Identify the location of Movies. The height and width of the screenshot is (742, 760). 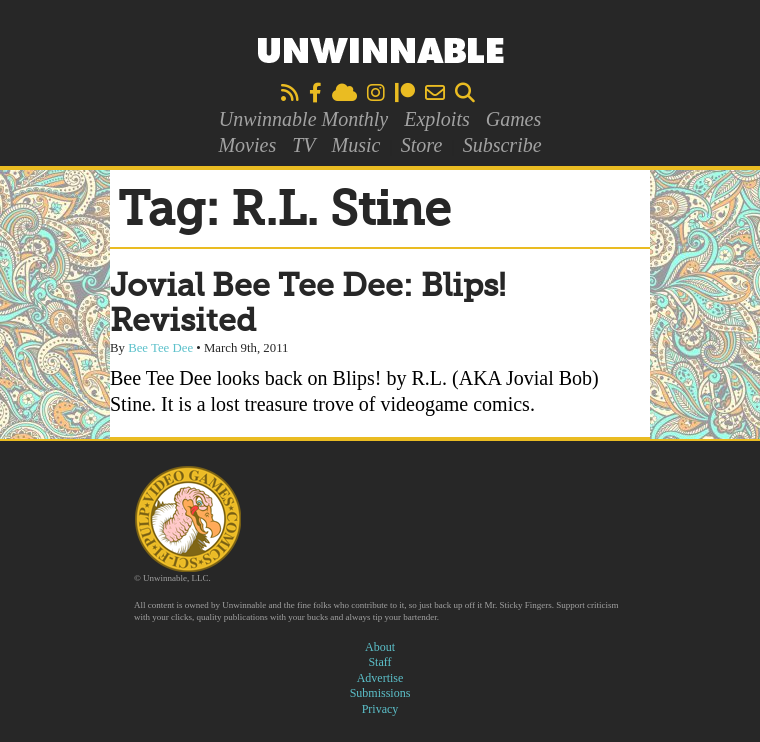
(247, 145).